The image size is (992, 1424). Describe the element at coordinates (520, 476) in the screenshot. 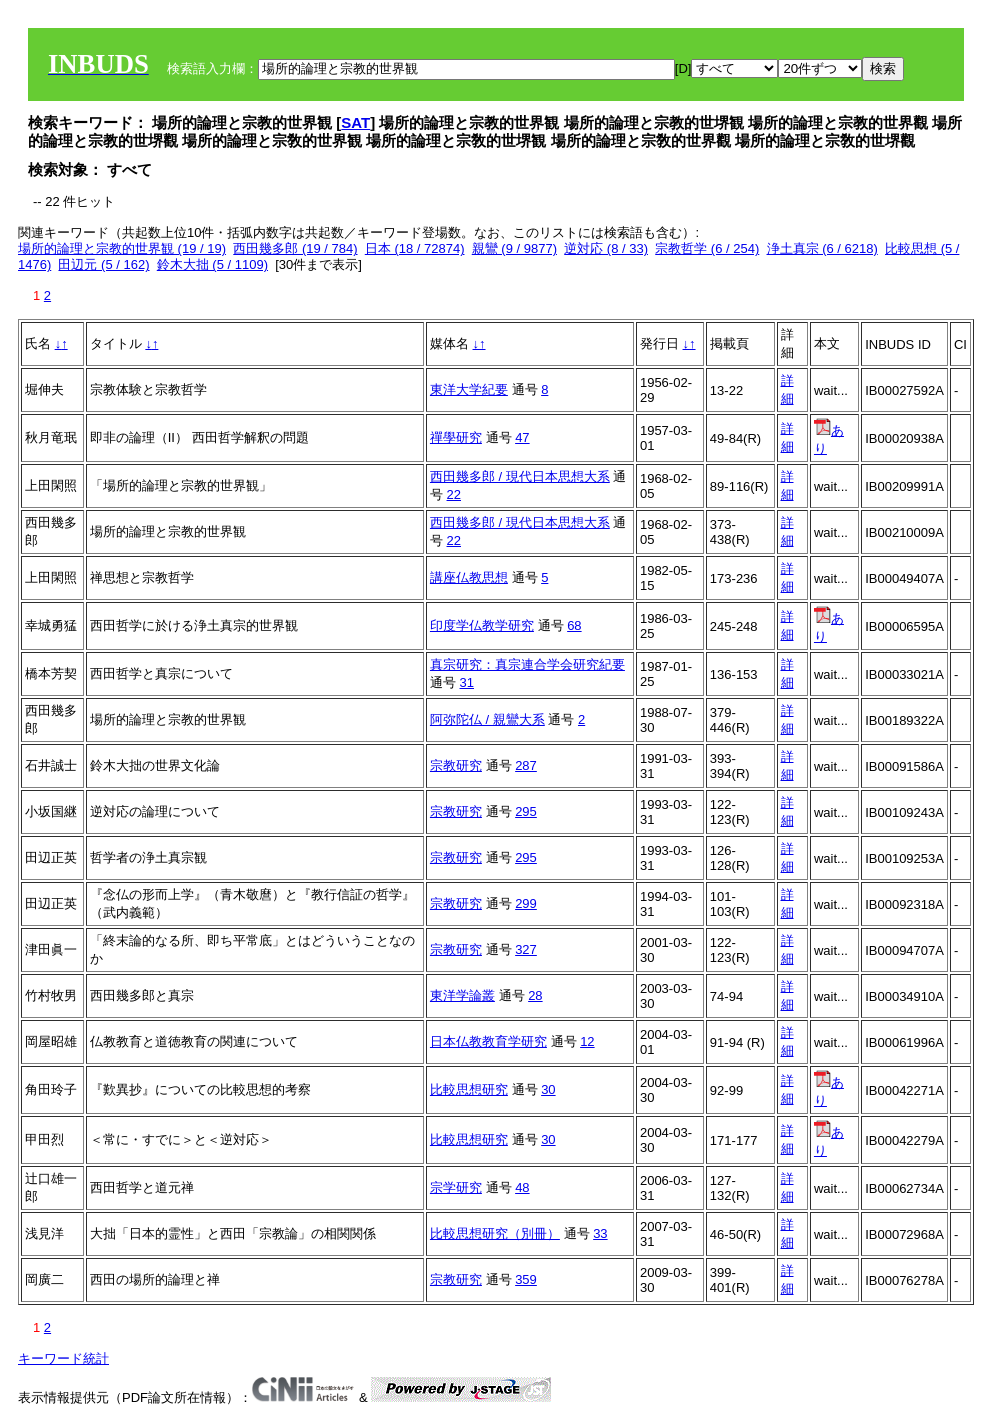

I see `西田幾多郎 / 現代日本思想大系` at that location.